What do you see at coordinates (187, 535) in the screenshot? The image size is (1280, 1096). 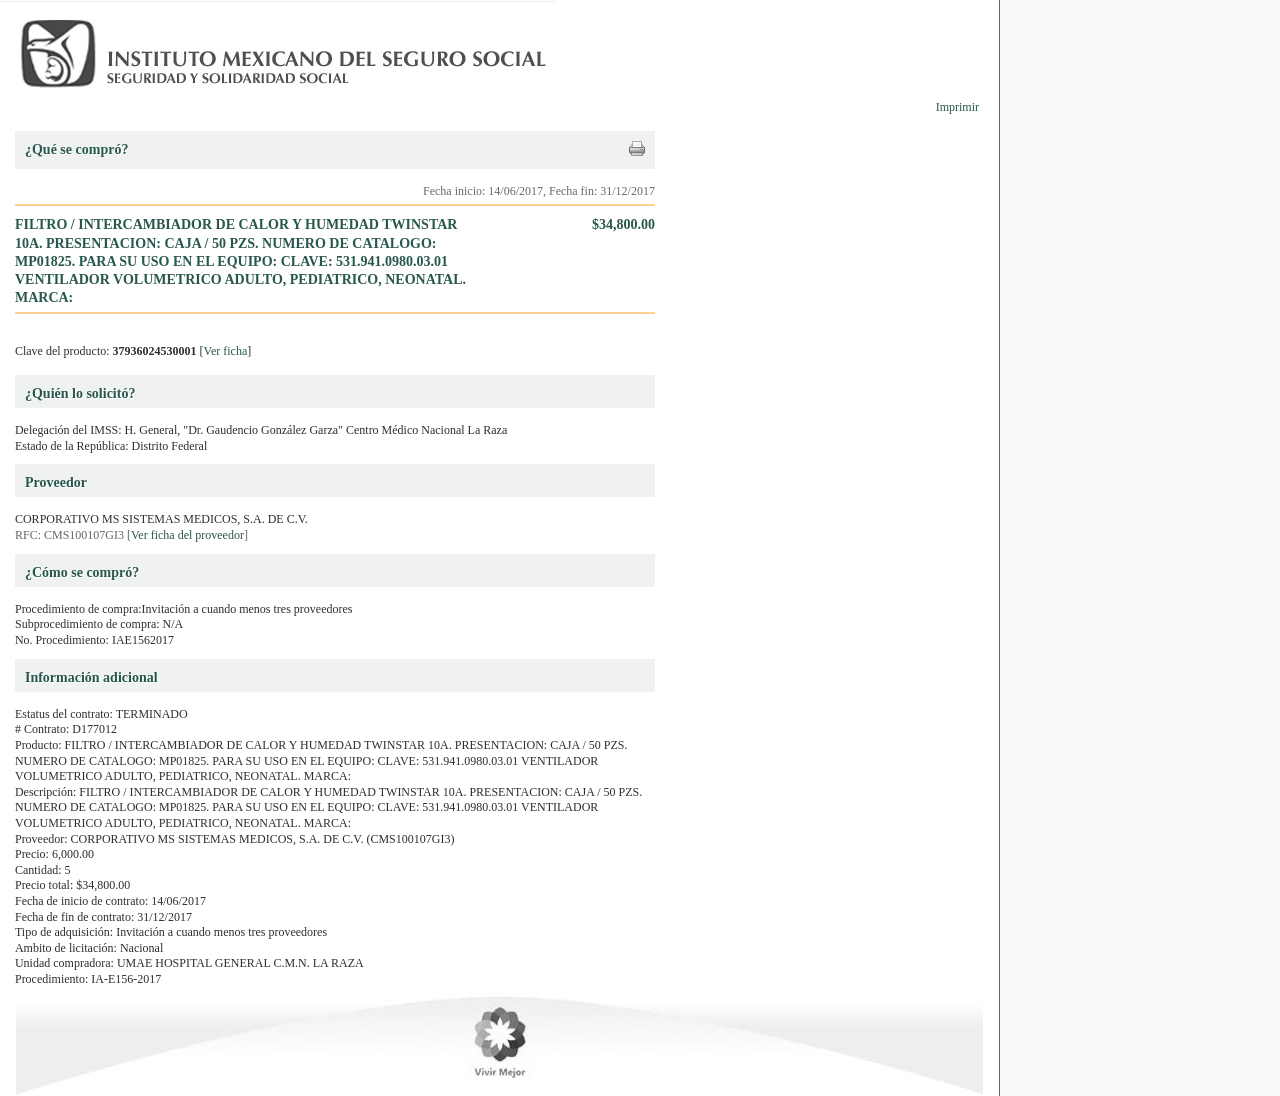 I see `Ver ficha del proveedor` at bounding box center [187, 535].